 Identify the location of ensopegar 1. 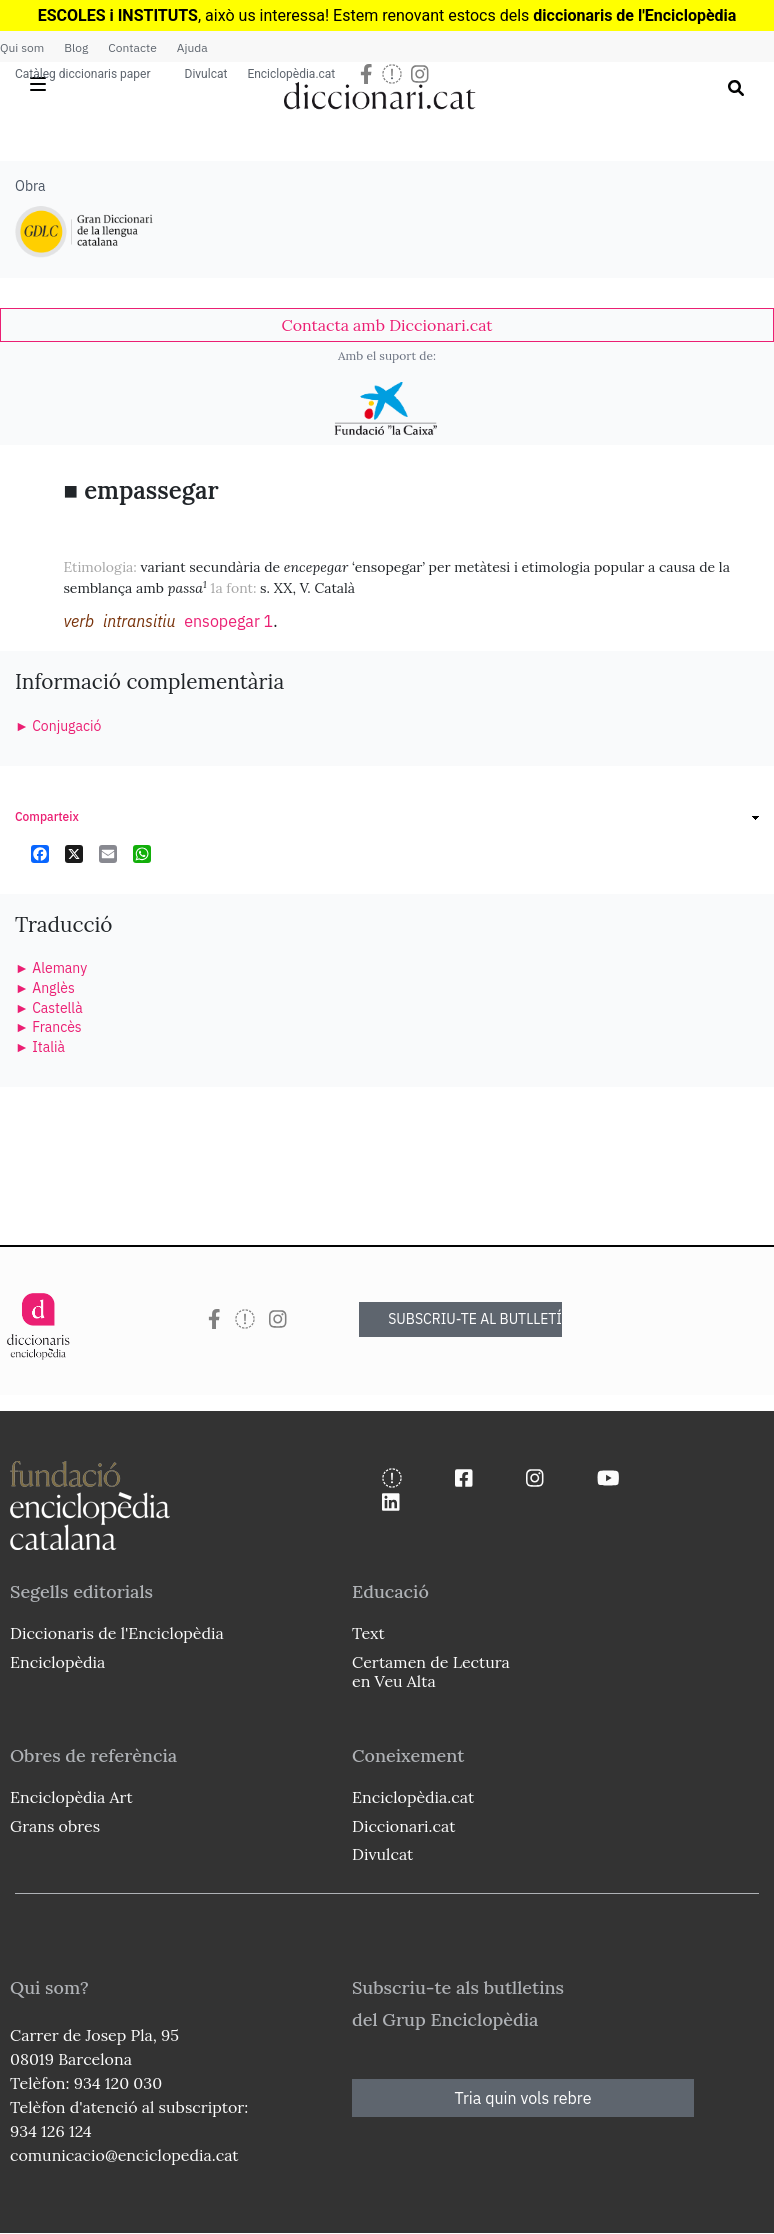
(228, 621).